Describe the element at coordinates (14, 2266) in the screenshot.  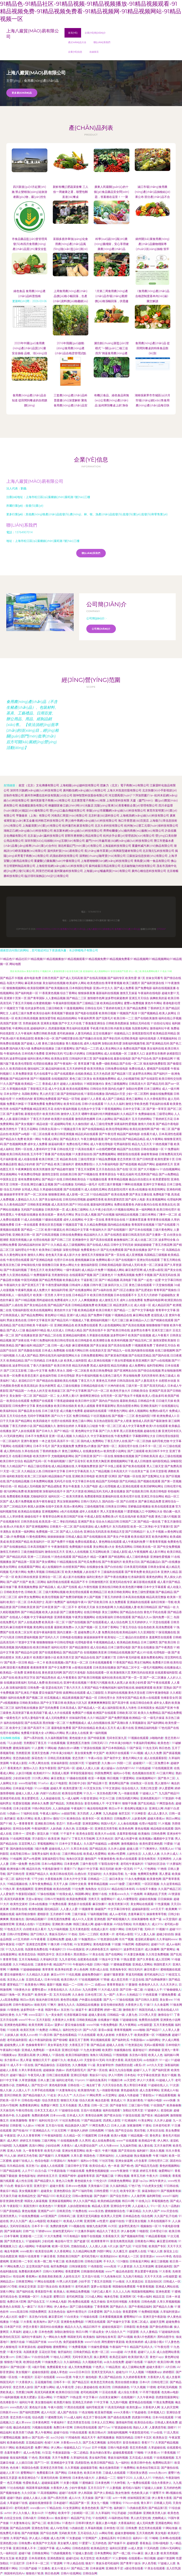
I see `91网站免费入口` at that location.